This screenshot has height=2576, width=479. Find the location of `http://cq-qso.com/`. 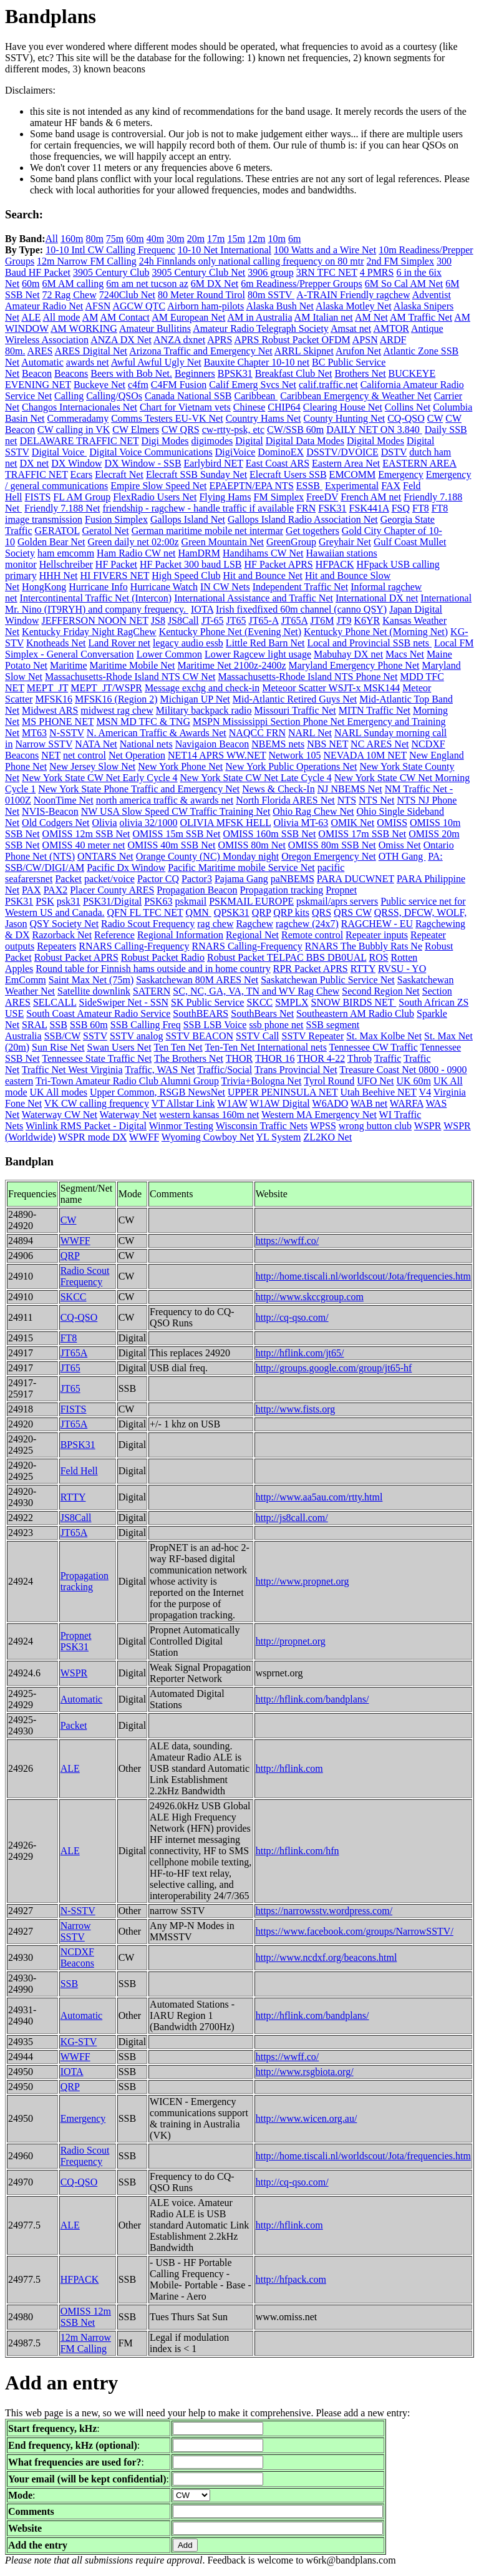

http://cq-qso.com/ is located at coordinates (292, 1317).